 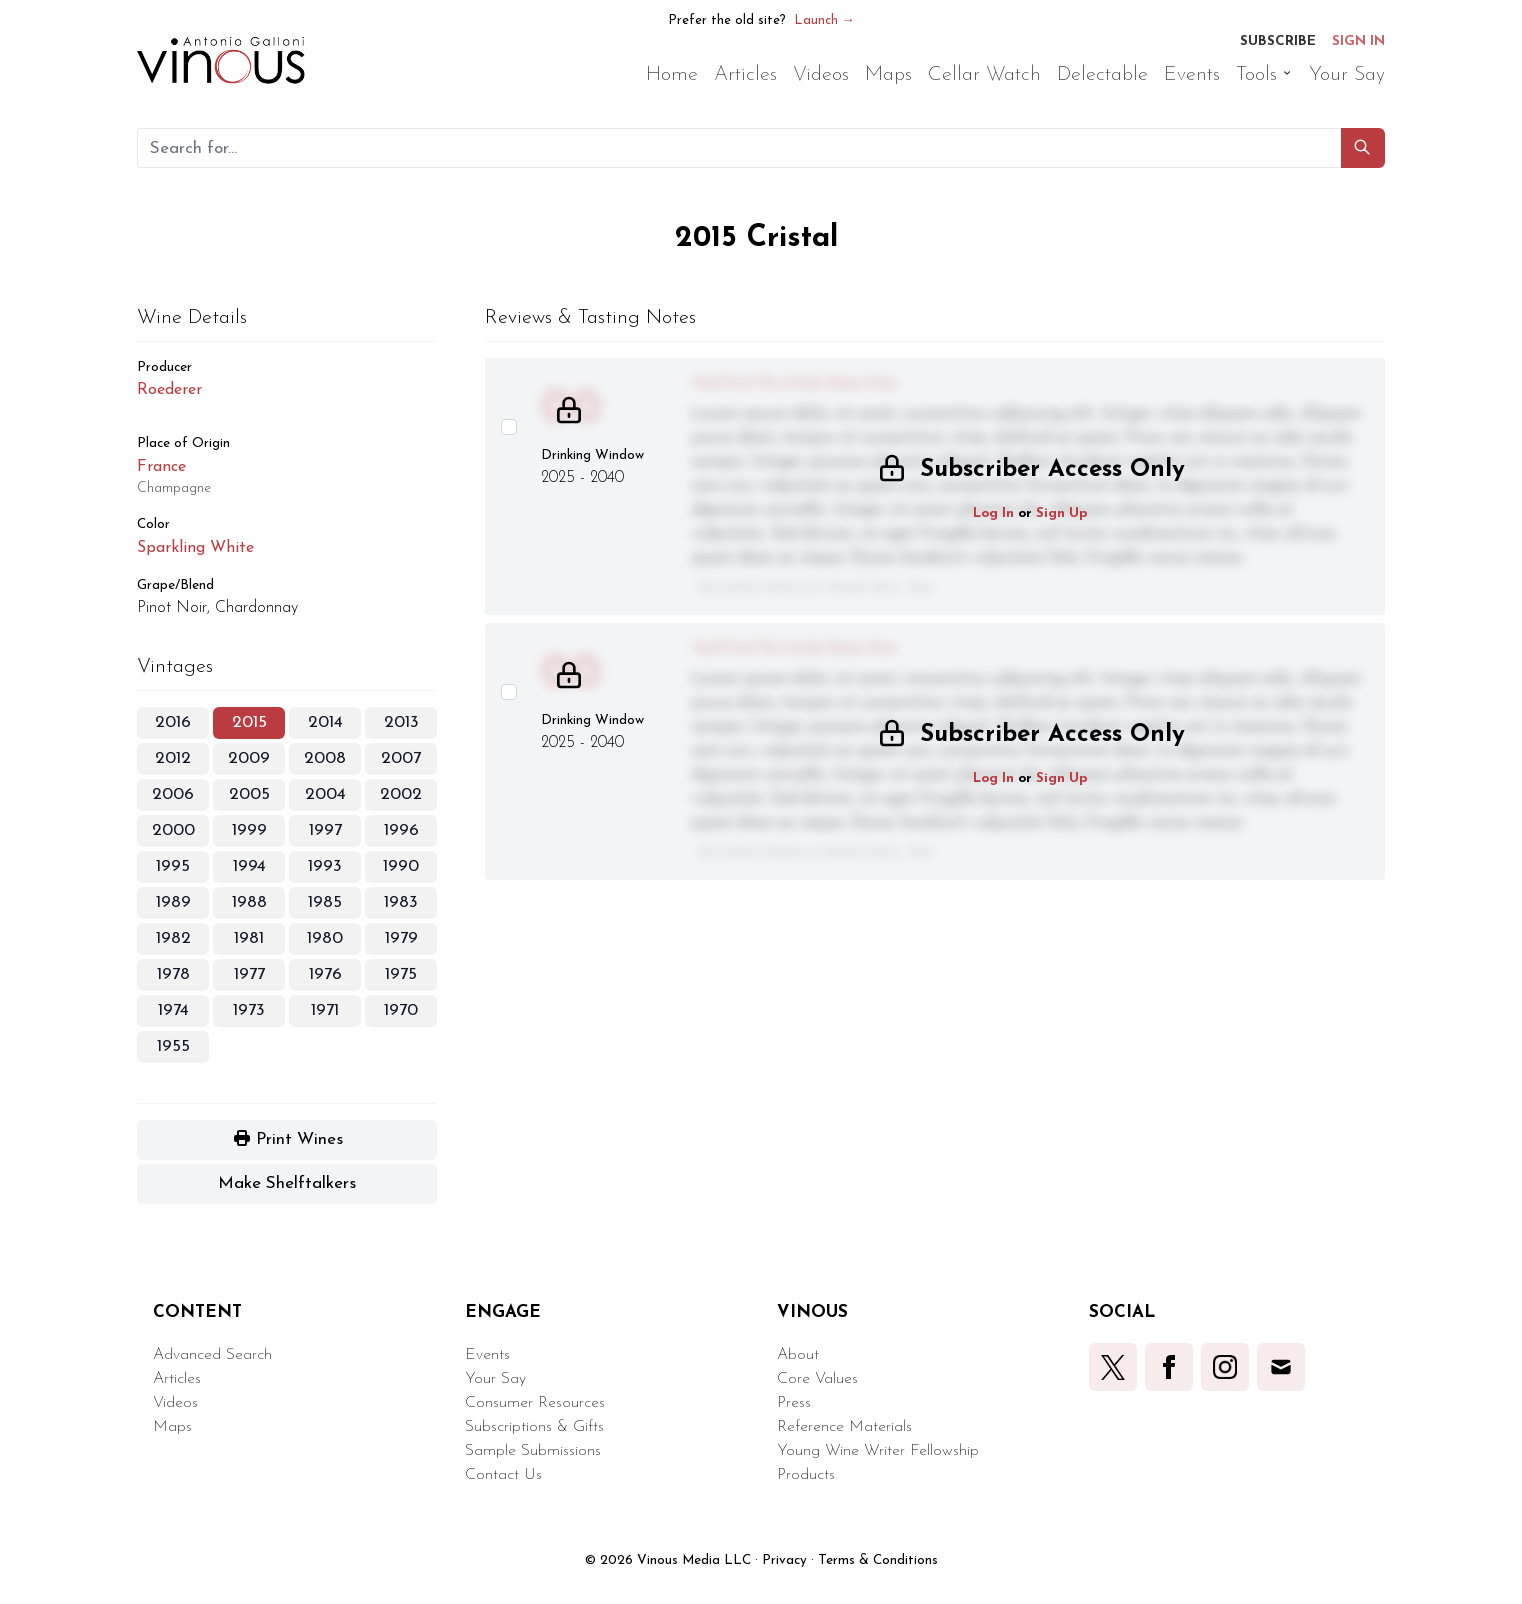 I want to click on Launch →, so click(x=824, y=20).